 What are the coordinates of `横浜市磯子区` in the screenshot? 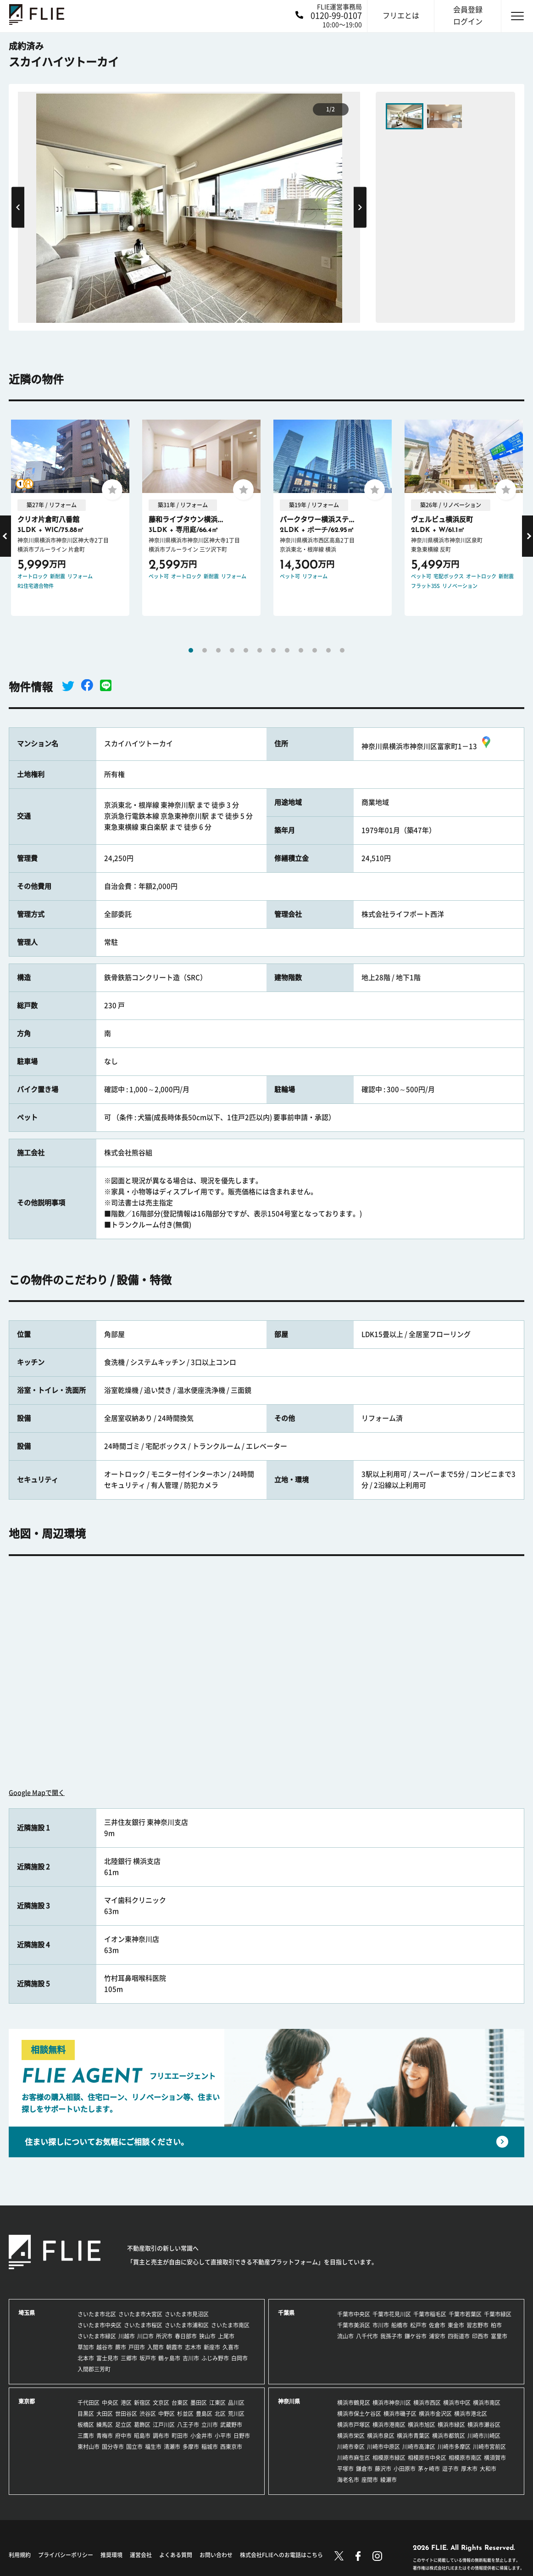 It's located at (399, 2413).